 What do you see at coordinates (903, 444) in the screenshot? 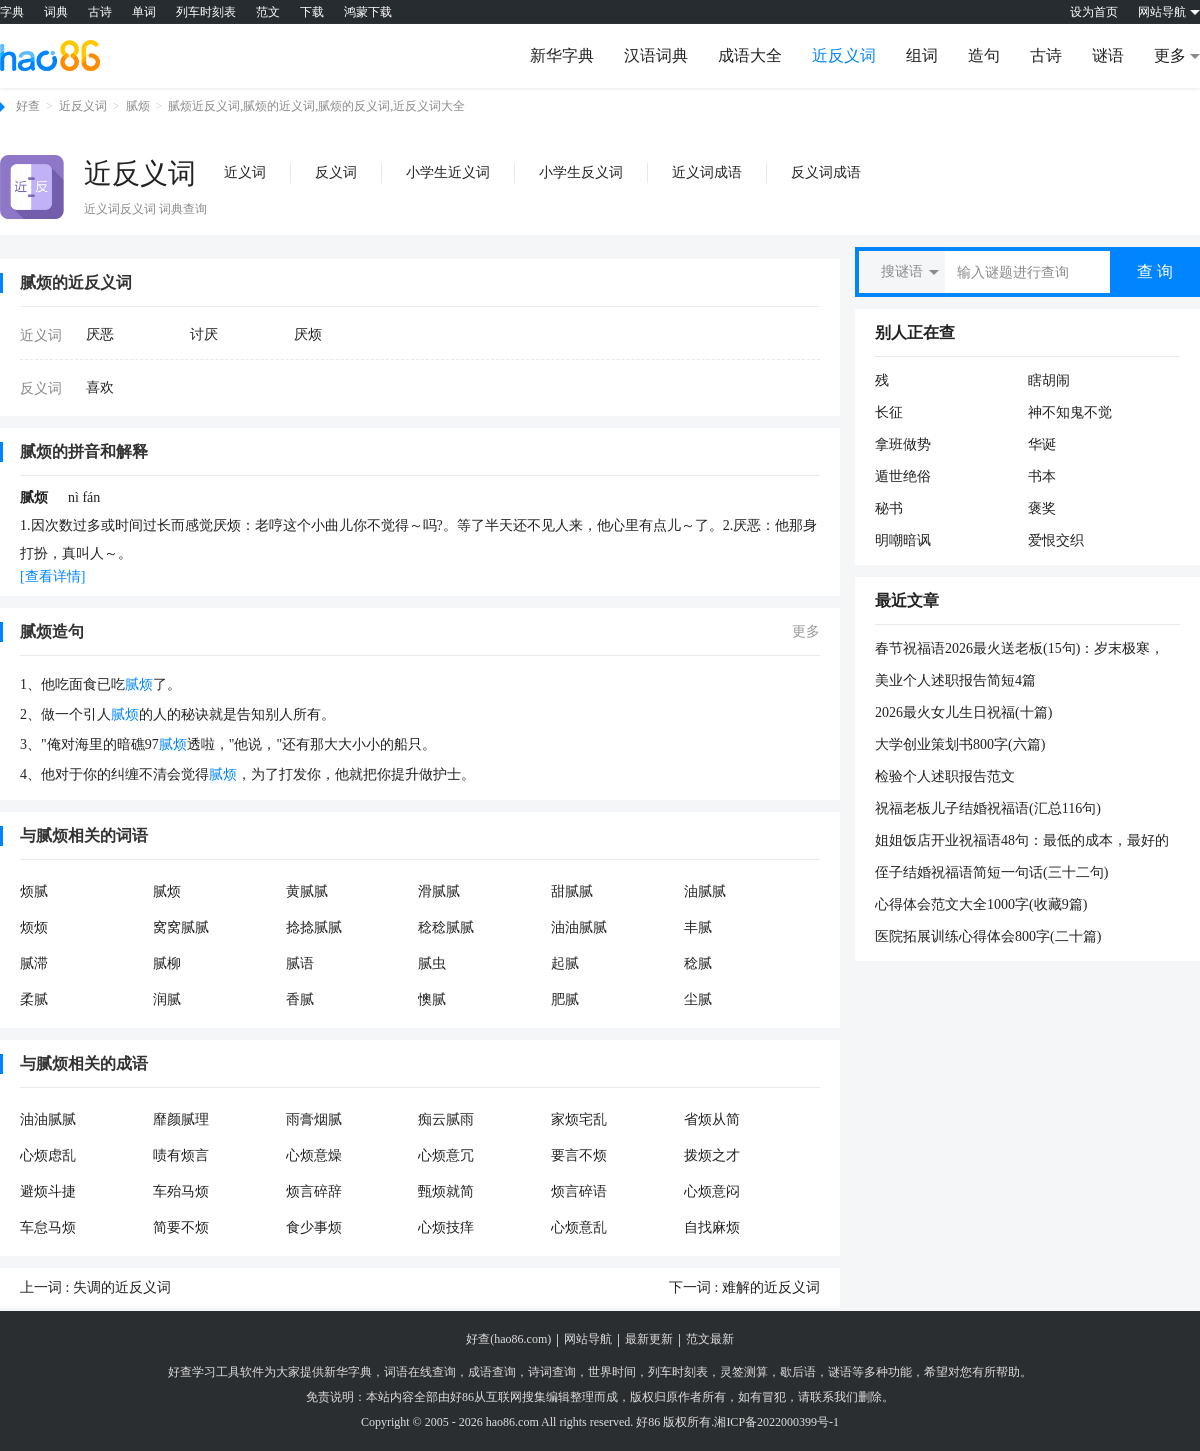
I see `拿班做势` at bounding box center [903, 444].